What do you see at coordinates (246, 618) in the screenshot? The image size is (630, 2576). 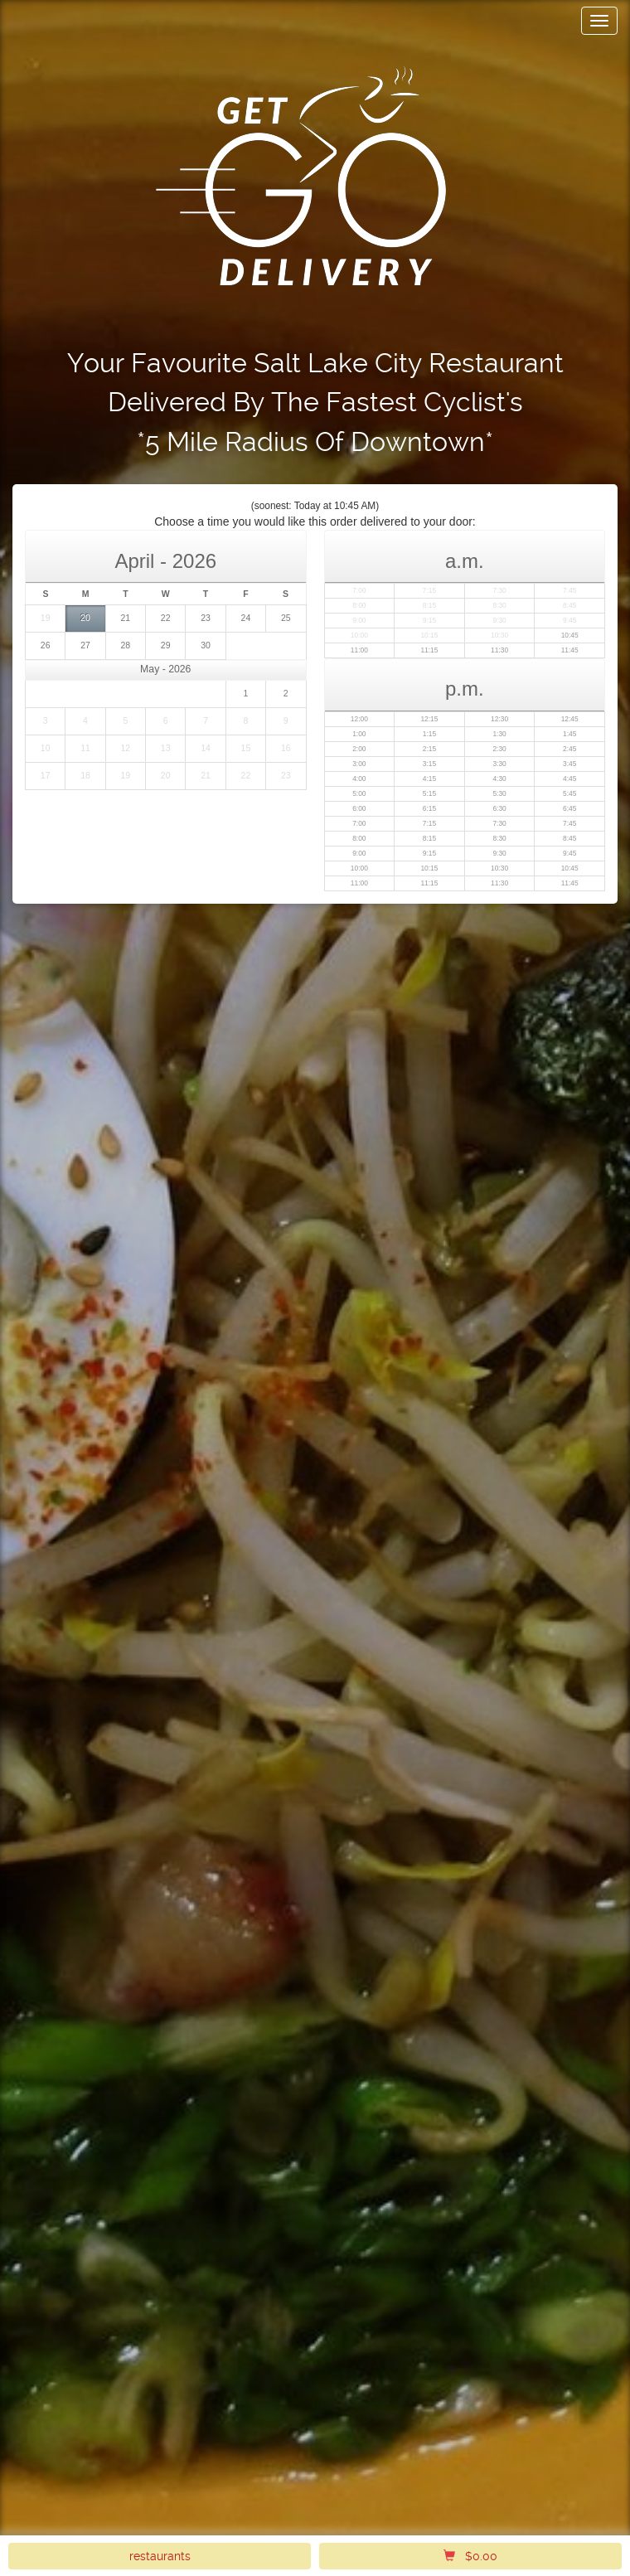 I see `24` at bounding box center [246, 618].